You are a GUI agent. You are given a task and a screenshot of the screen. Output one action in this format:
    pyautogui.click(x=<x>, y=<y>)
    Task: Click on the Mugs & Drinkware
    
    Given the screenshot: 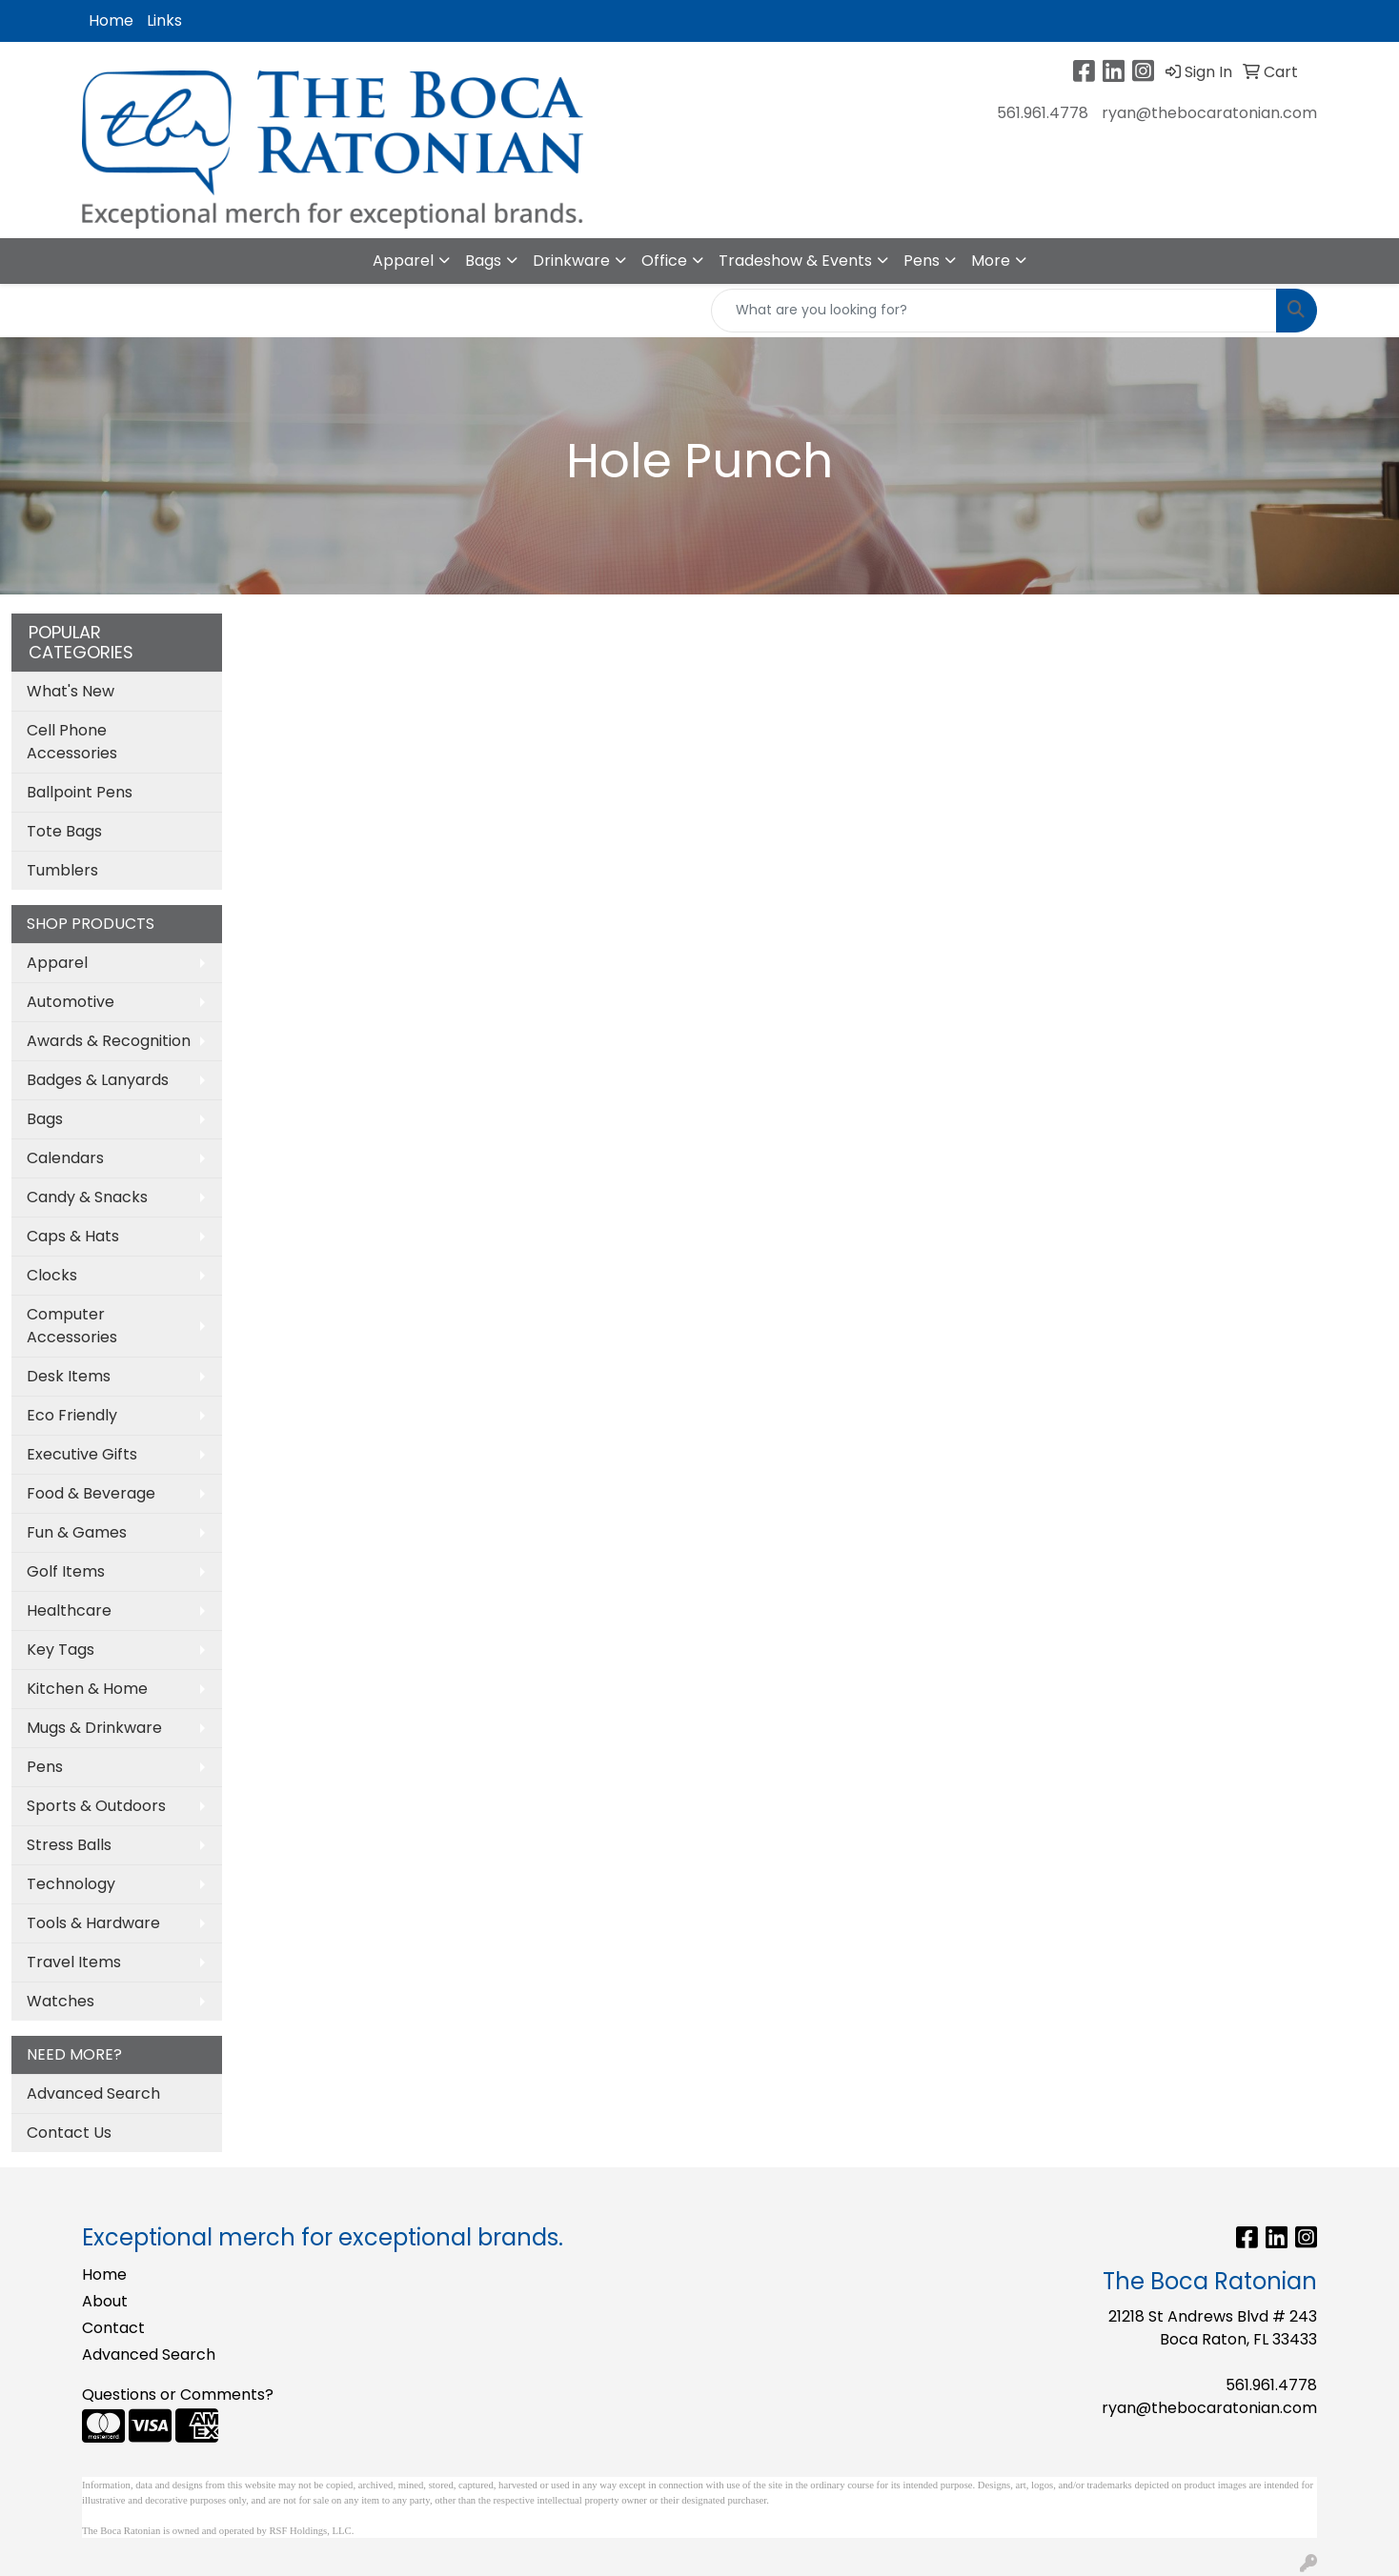 What is the action you would take?
    pyautogui.click(x=94, y=1728)
    